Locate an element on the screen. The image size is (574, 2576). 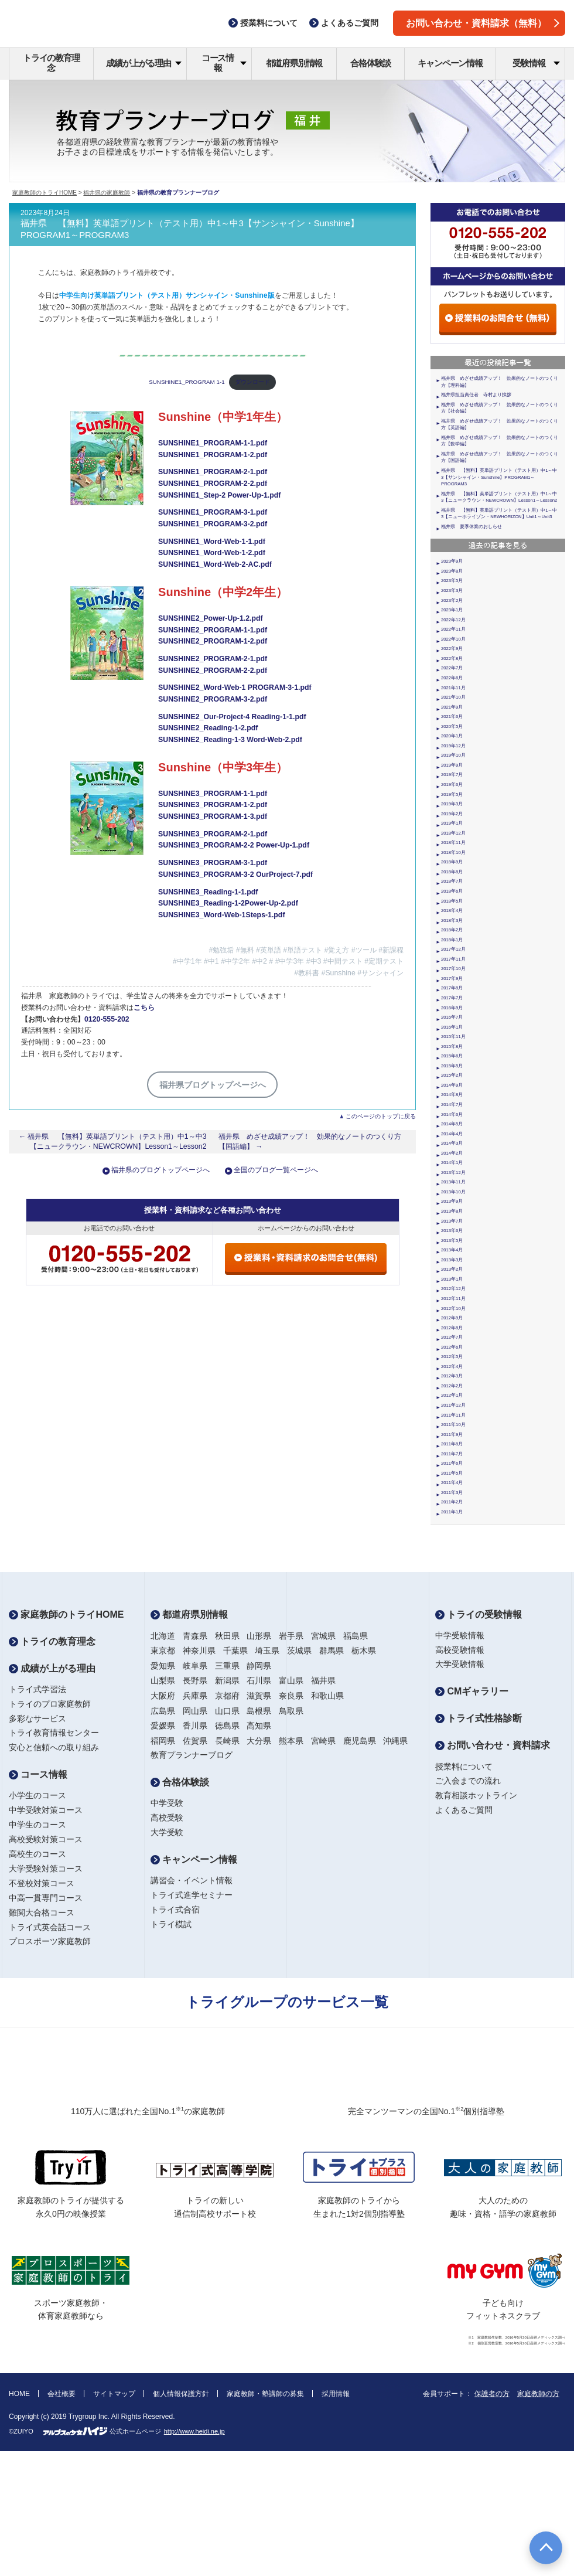
SUNSHINE1_Word-Web-1-1.pdf is located at coordinates (211, 541).